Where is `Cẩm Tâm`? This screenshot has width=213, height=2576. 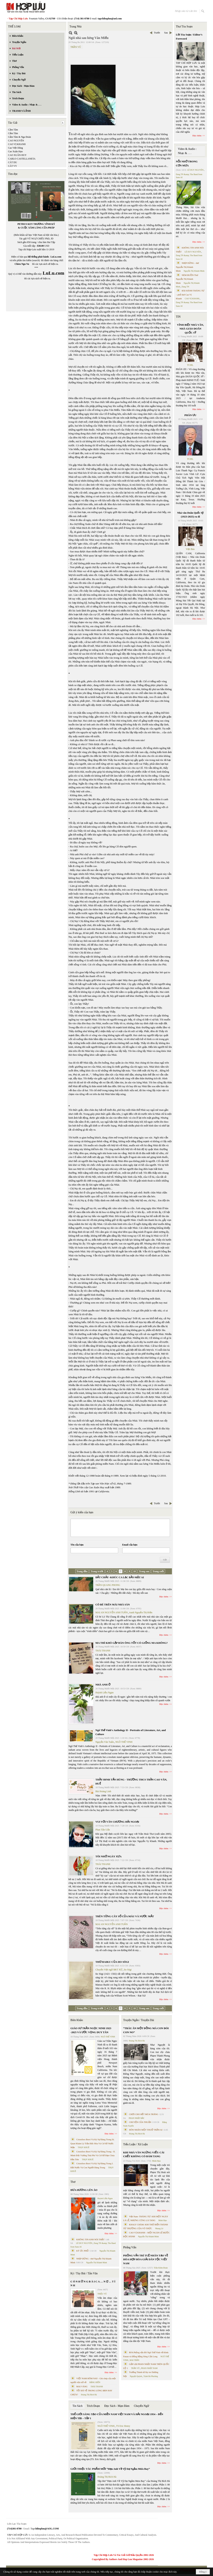 Cẩm Tâm is located at coordinates (13, 133).